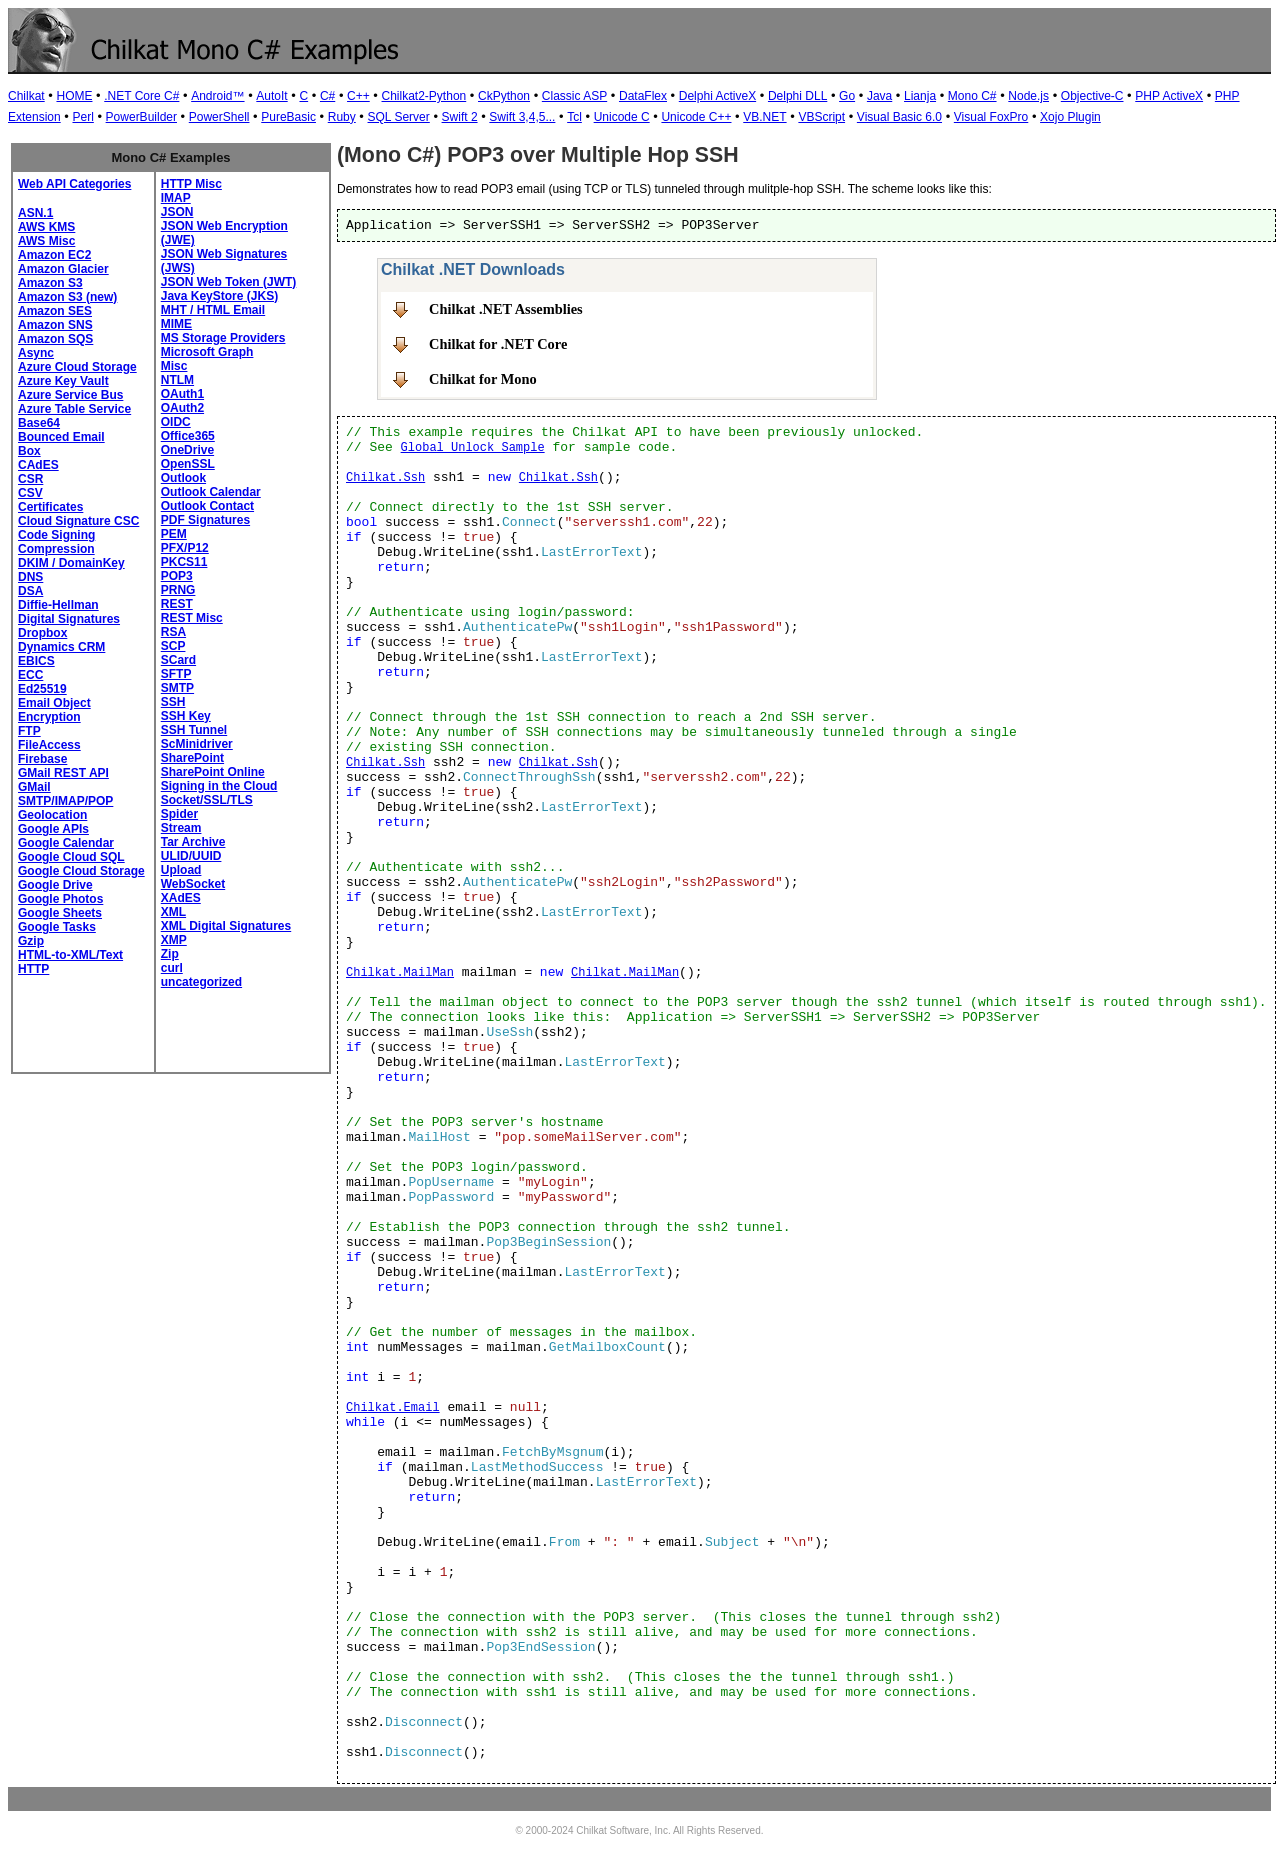 This screenshot has height=1851, width=1279. What do you see at coordinates (141, 96) in the screenshot?
I see `.NET Core C#` at bounding box center [141, 96].